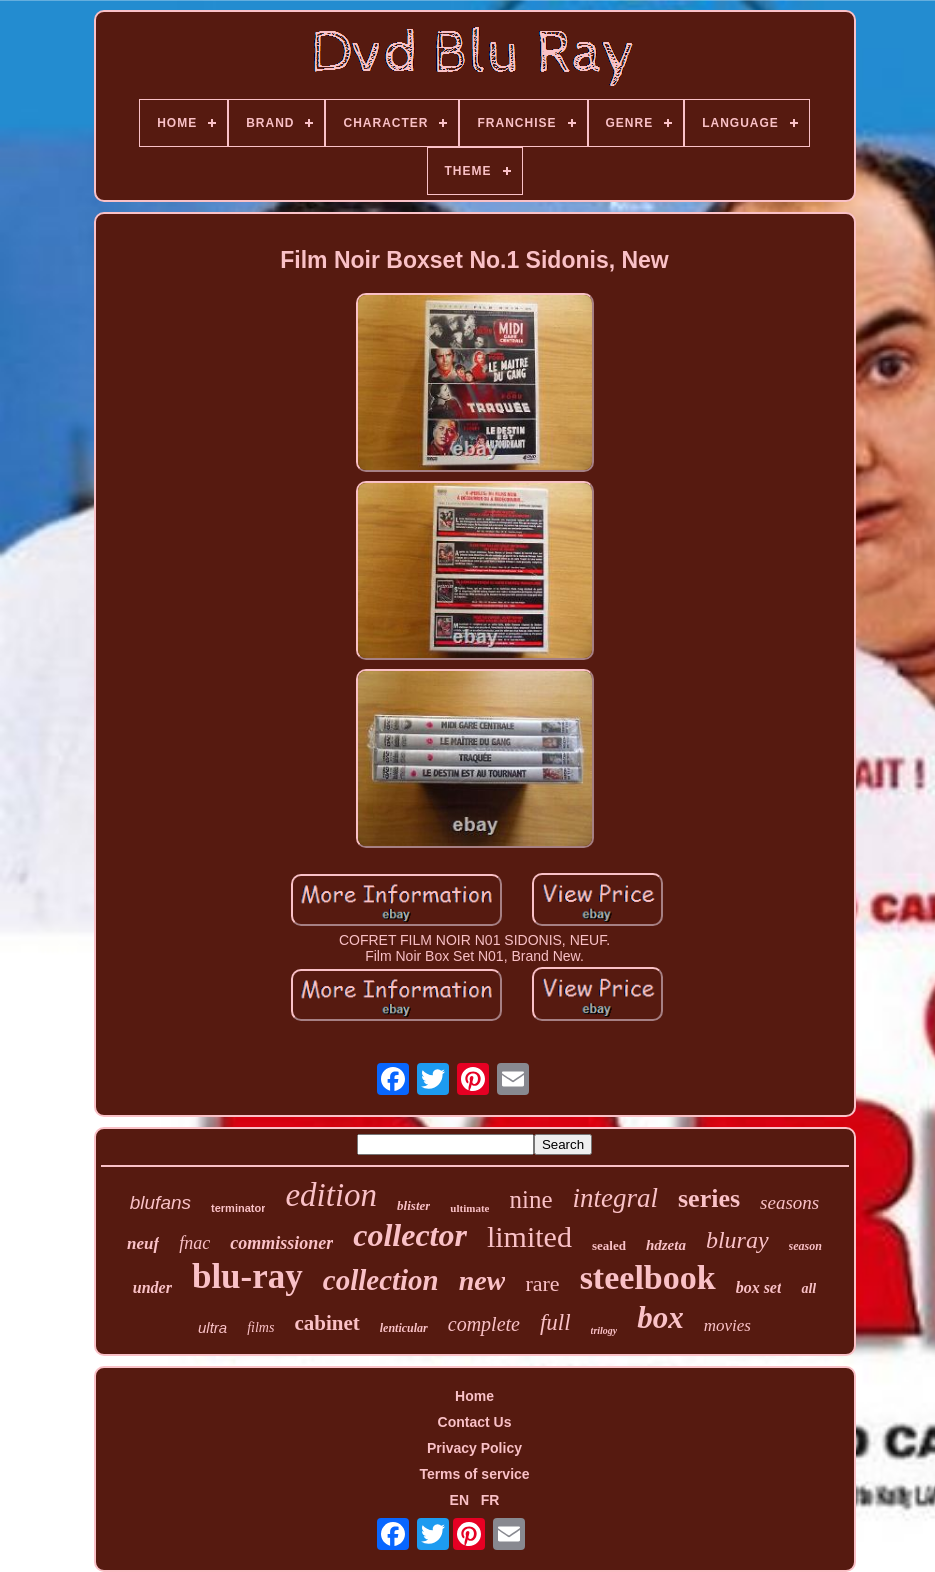 The height and width of the screenshot is (1572, 935). I want to click on series, so click(709, 1198).